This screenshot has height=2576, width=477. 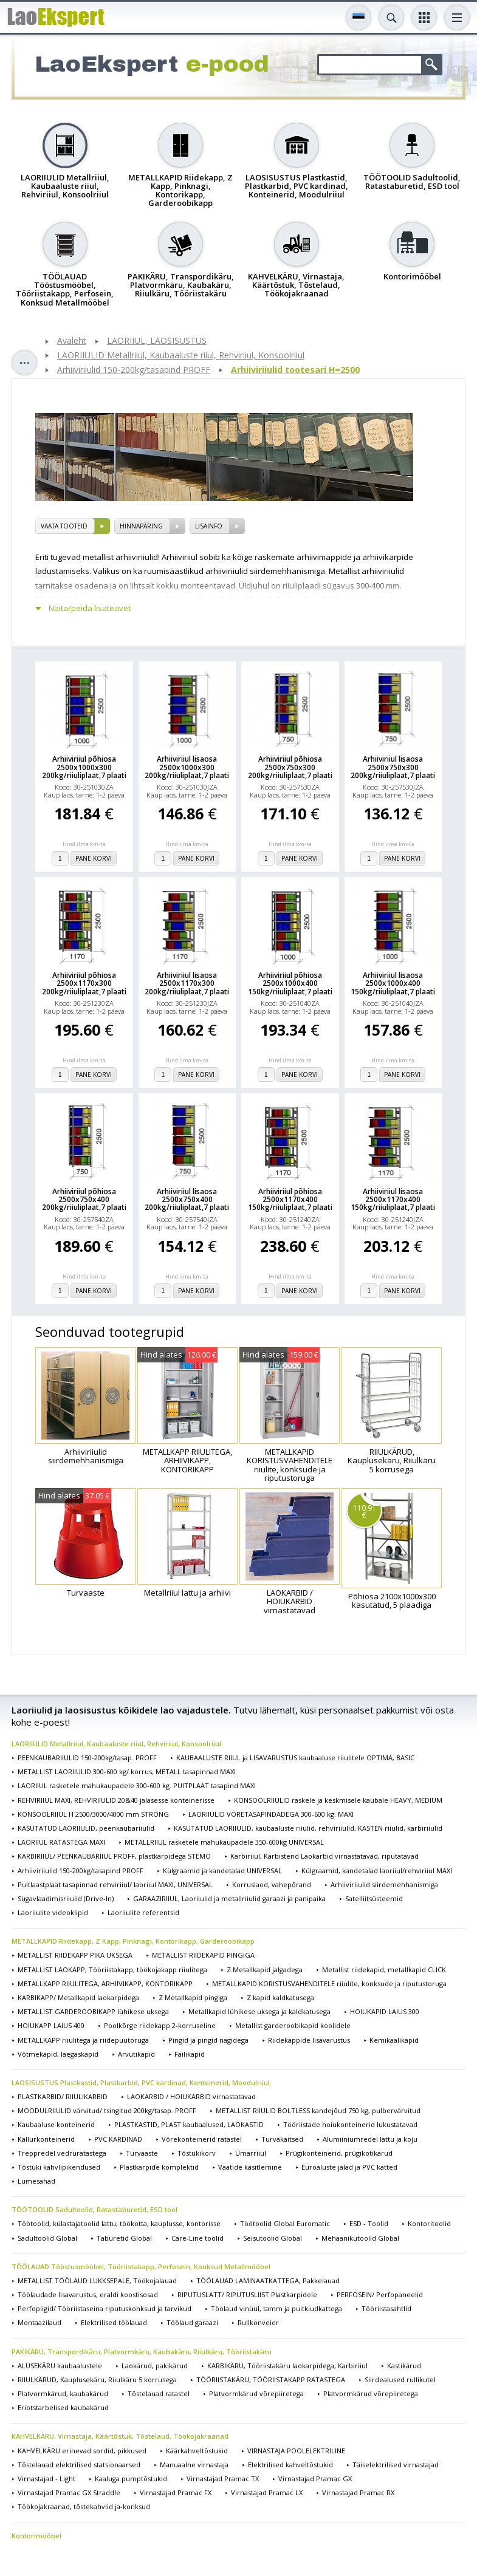 I want to click on Pane korvi, so click(x=93, y=858).